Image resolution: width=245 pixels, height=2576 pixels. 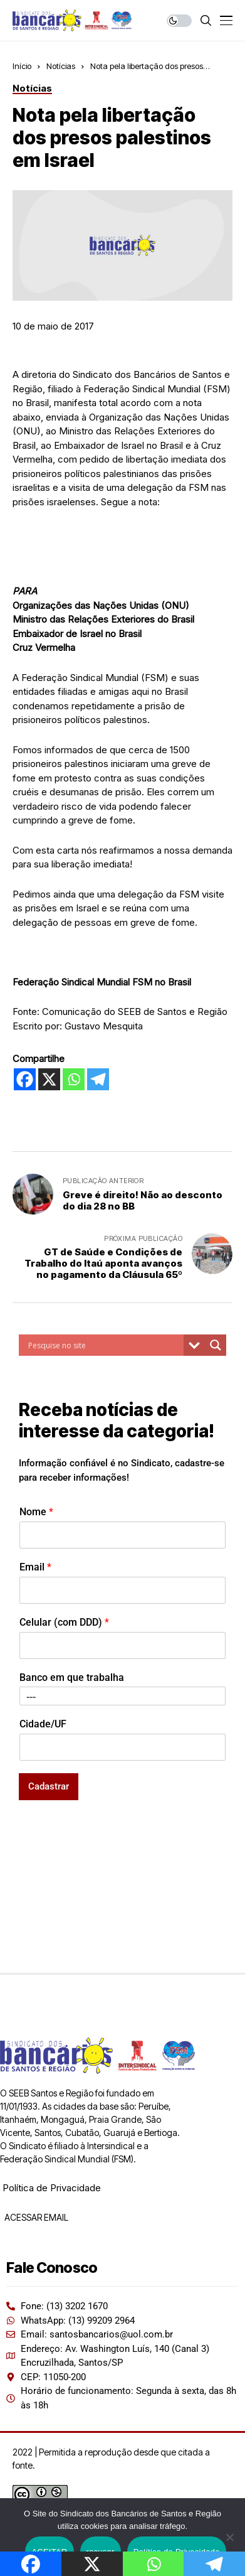 What do you see at coordinates (71, 1677) in the screenshot?
I see `Banco em que trabalha` at bounding box center [71, 1677].